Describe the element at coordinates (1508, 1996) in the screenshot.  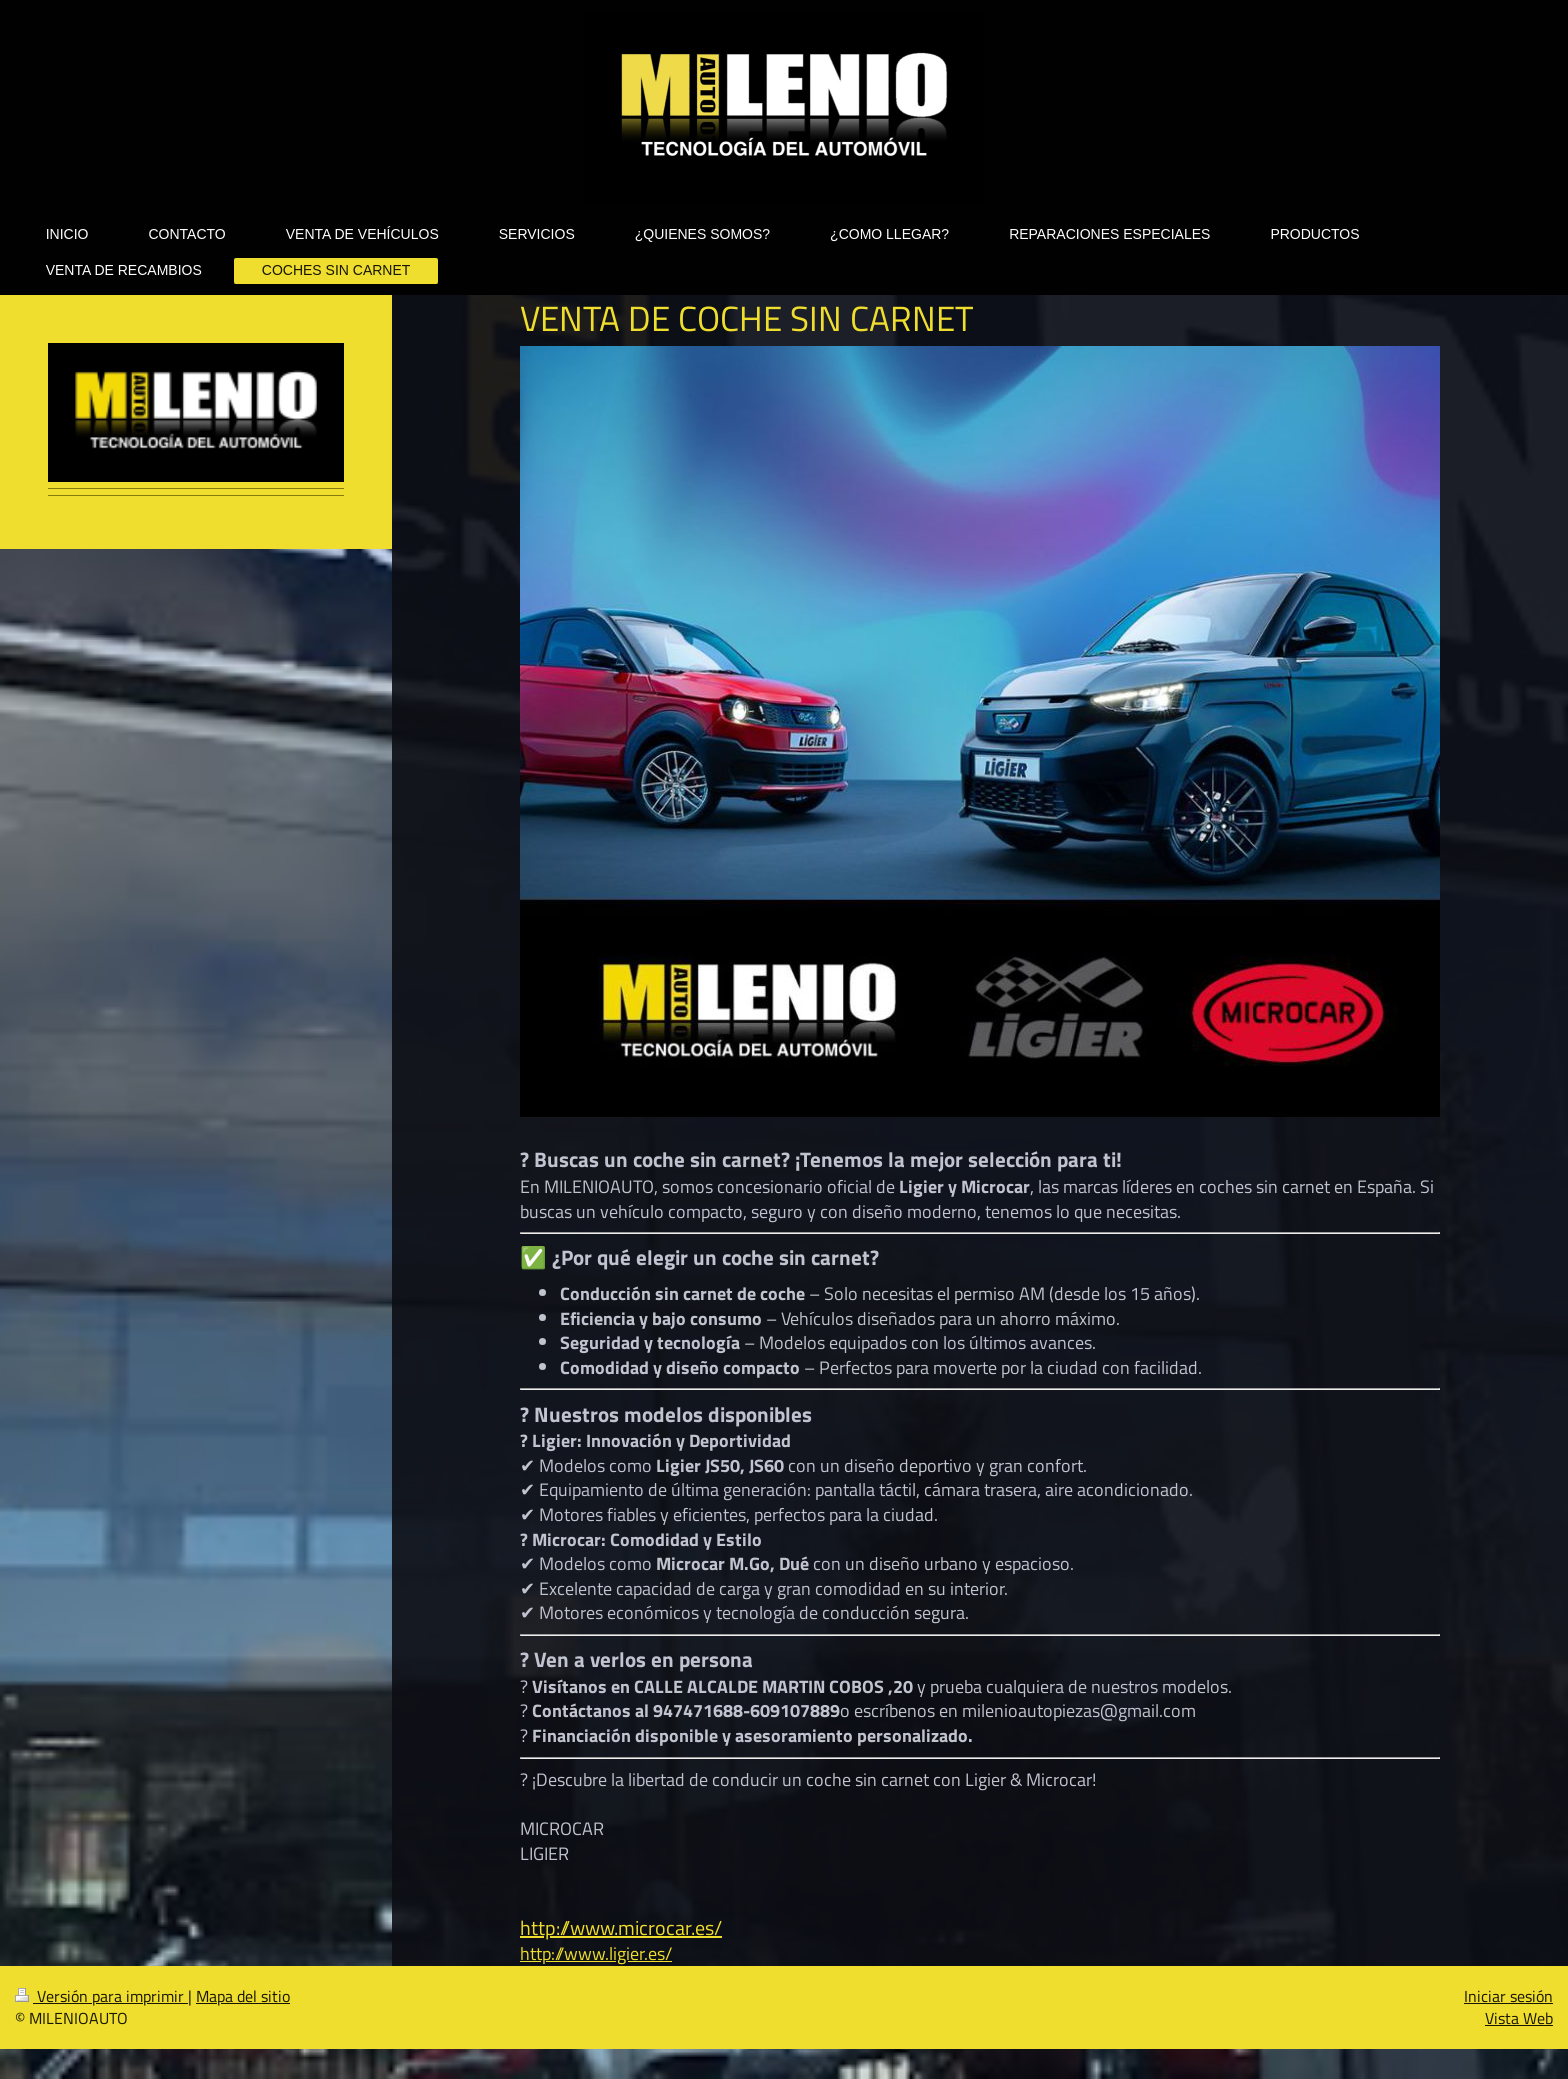
I see `Iniciar sesión` at that location.